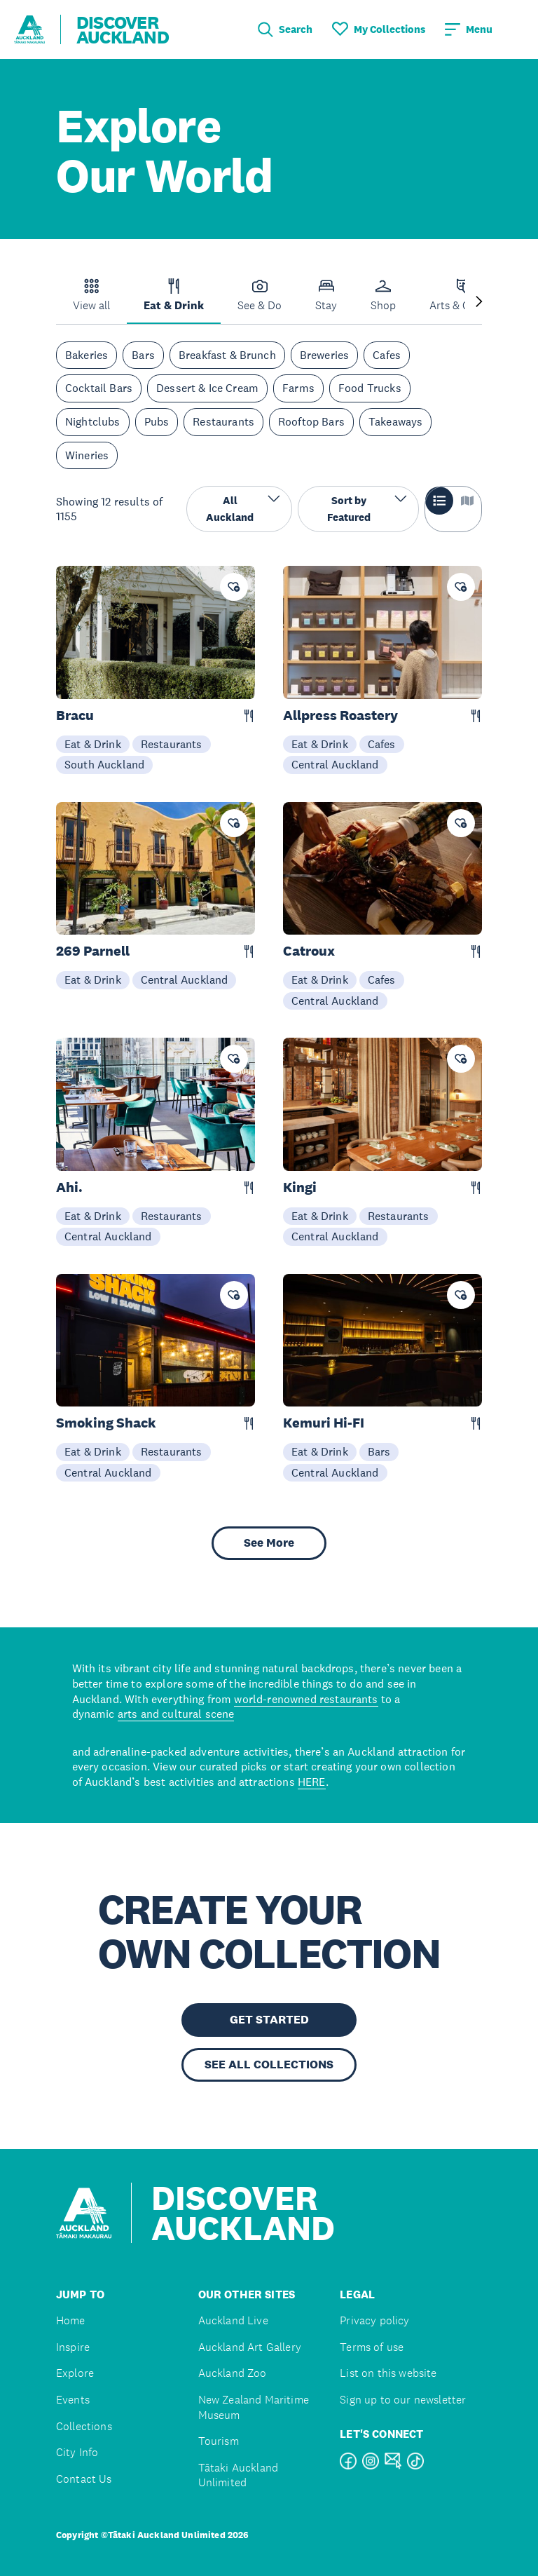 The width and height of the screenshot is (538, 2576). Describe the element at coordinates (388, 2373) in the screenshot. I see `List on this website` at that location.